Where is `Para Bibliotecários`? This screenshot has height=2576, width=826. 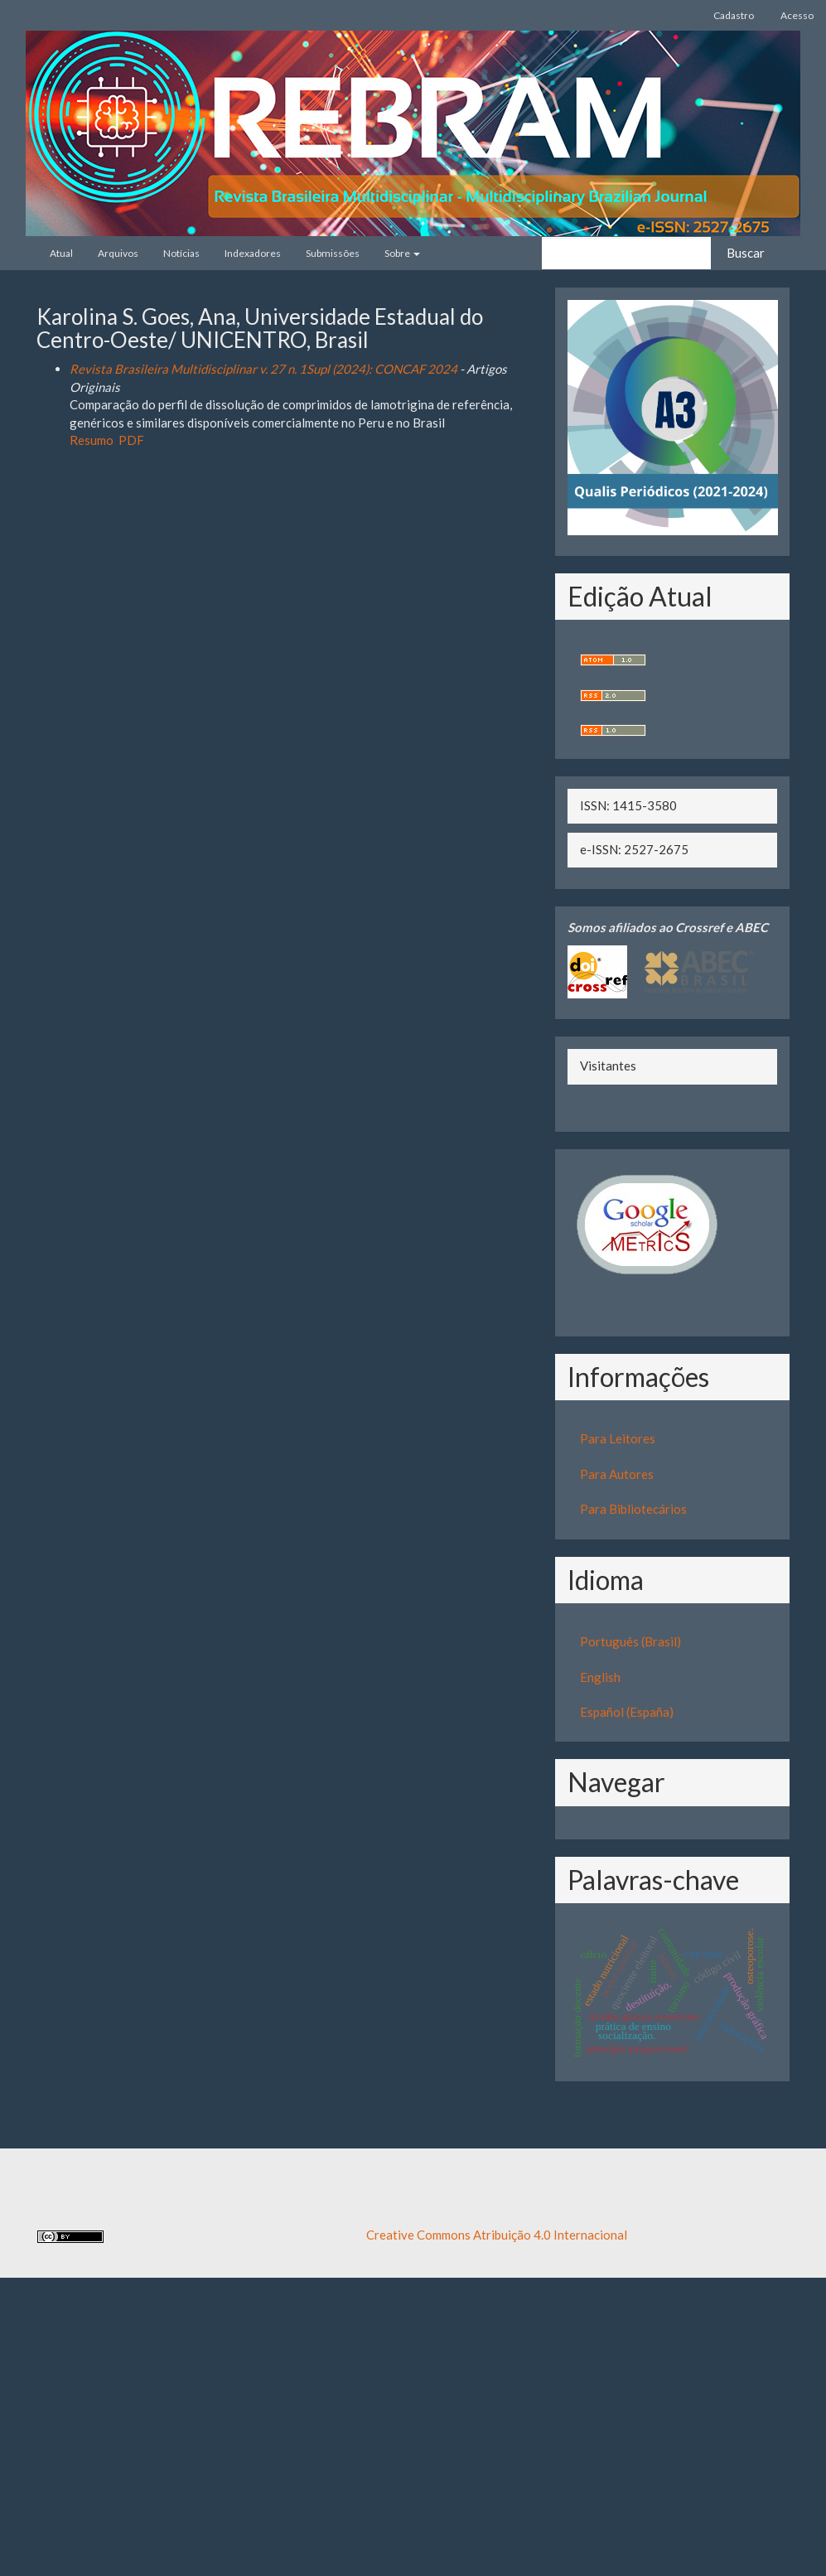
Para Bibliotecários is located at coordinates (633, 1508).